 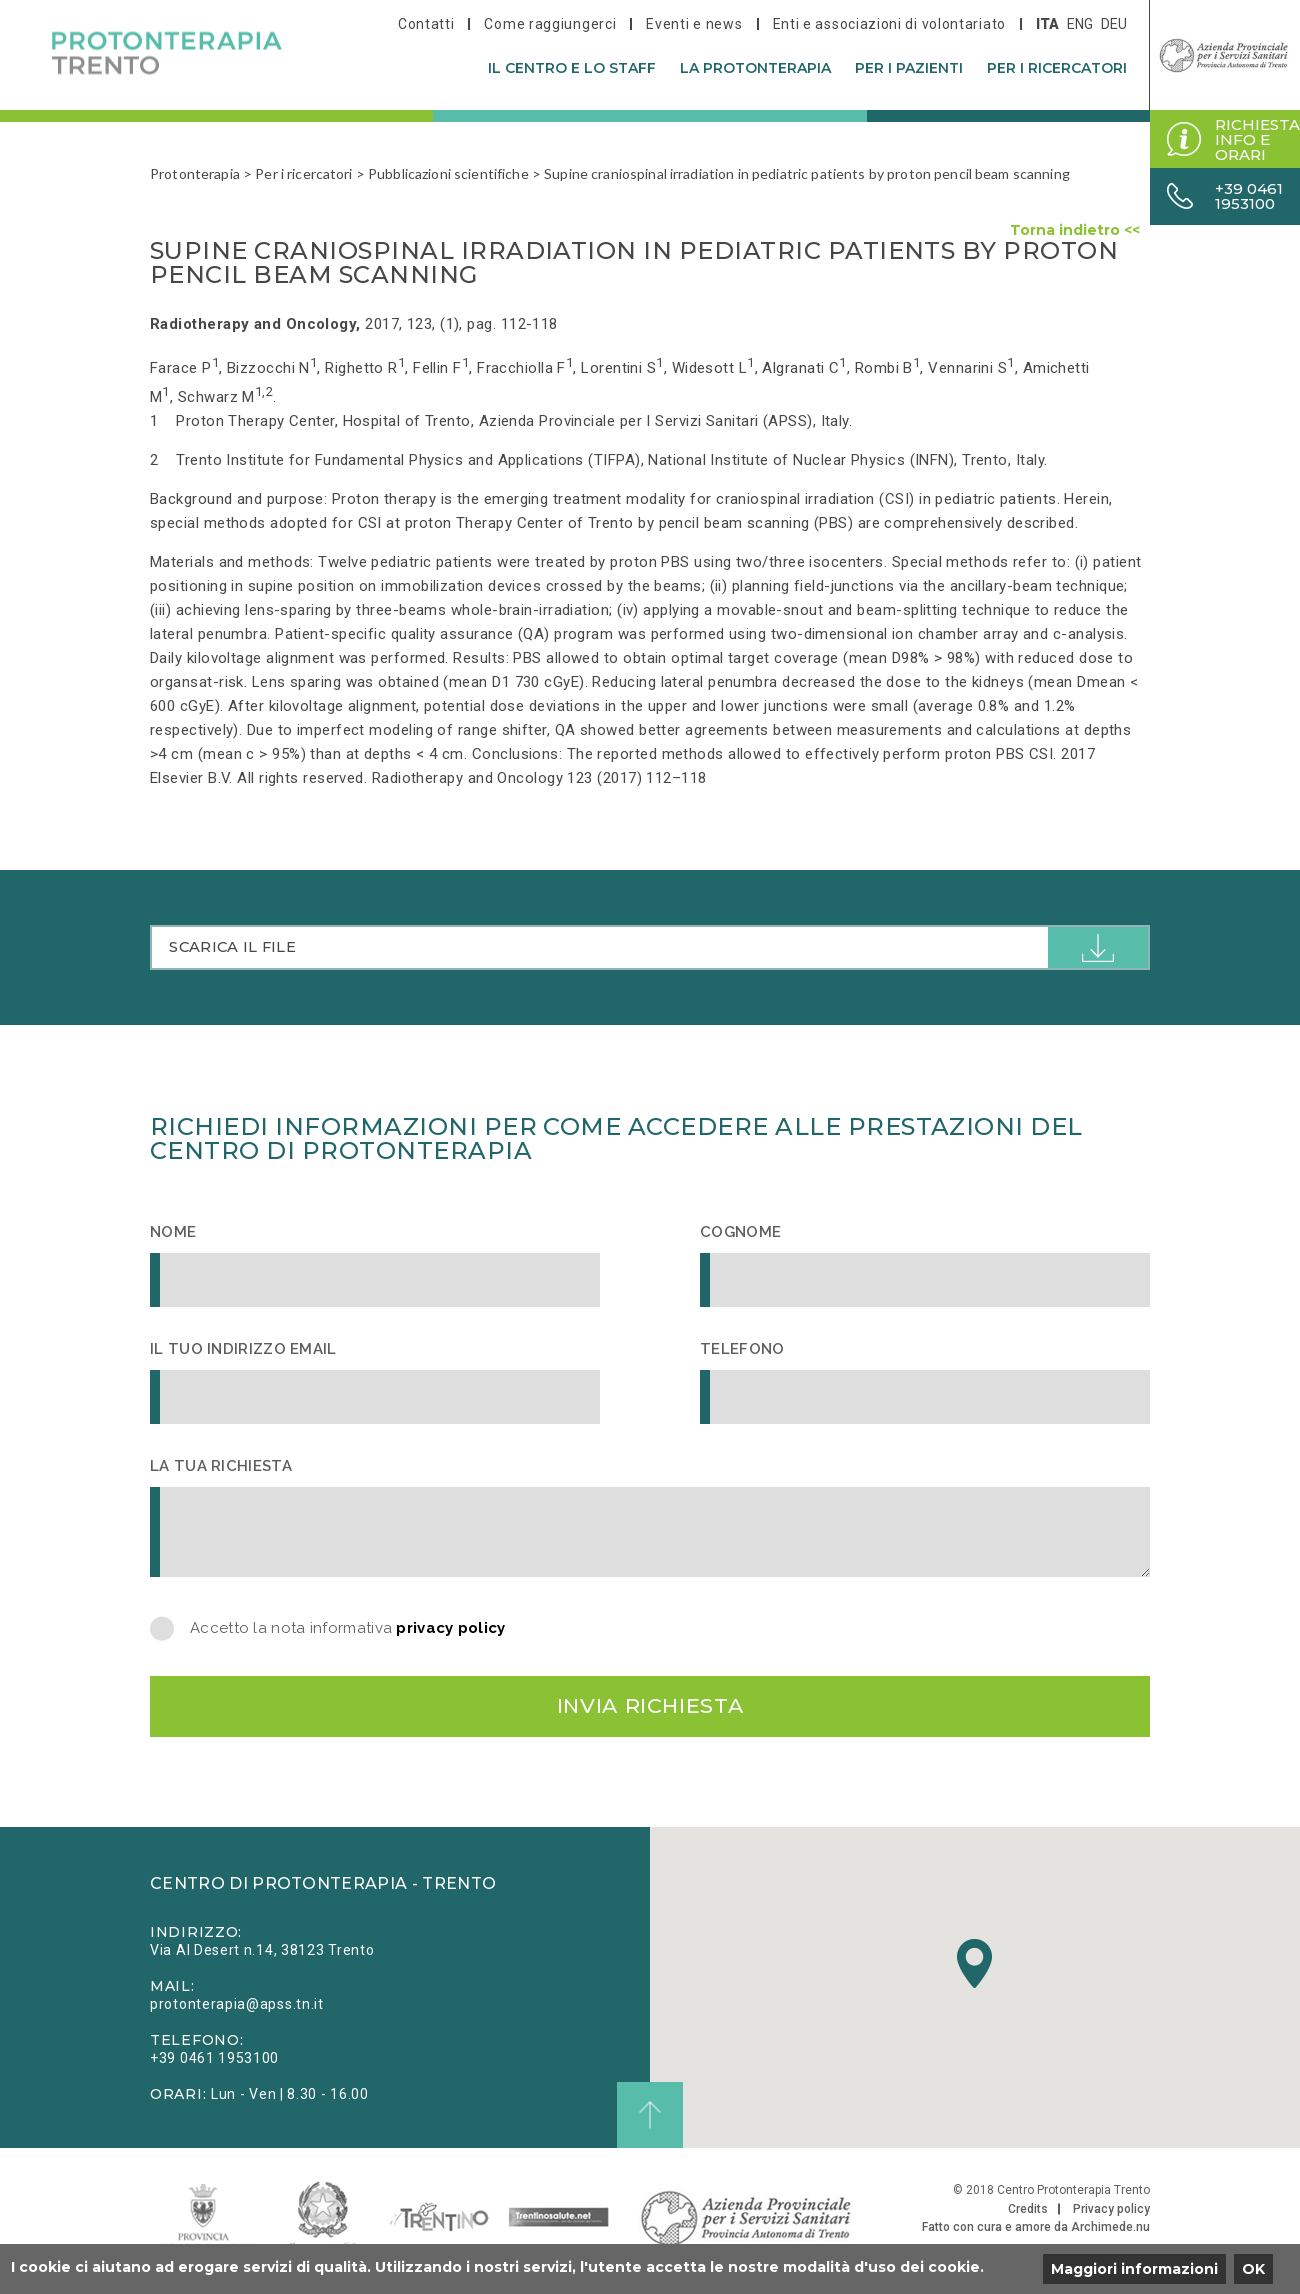 What do you see at coordinates (450, 1630) in the screenshot?
I see `privacy policy` at bounding box center [450, 1630].